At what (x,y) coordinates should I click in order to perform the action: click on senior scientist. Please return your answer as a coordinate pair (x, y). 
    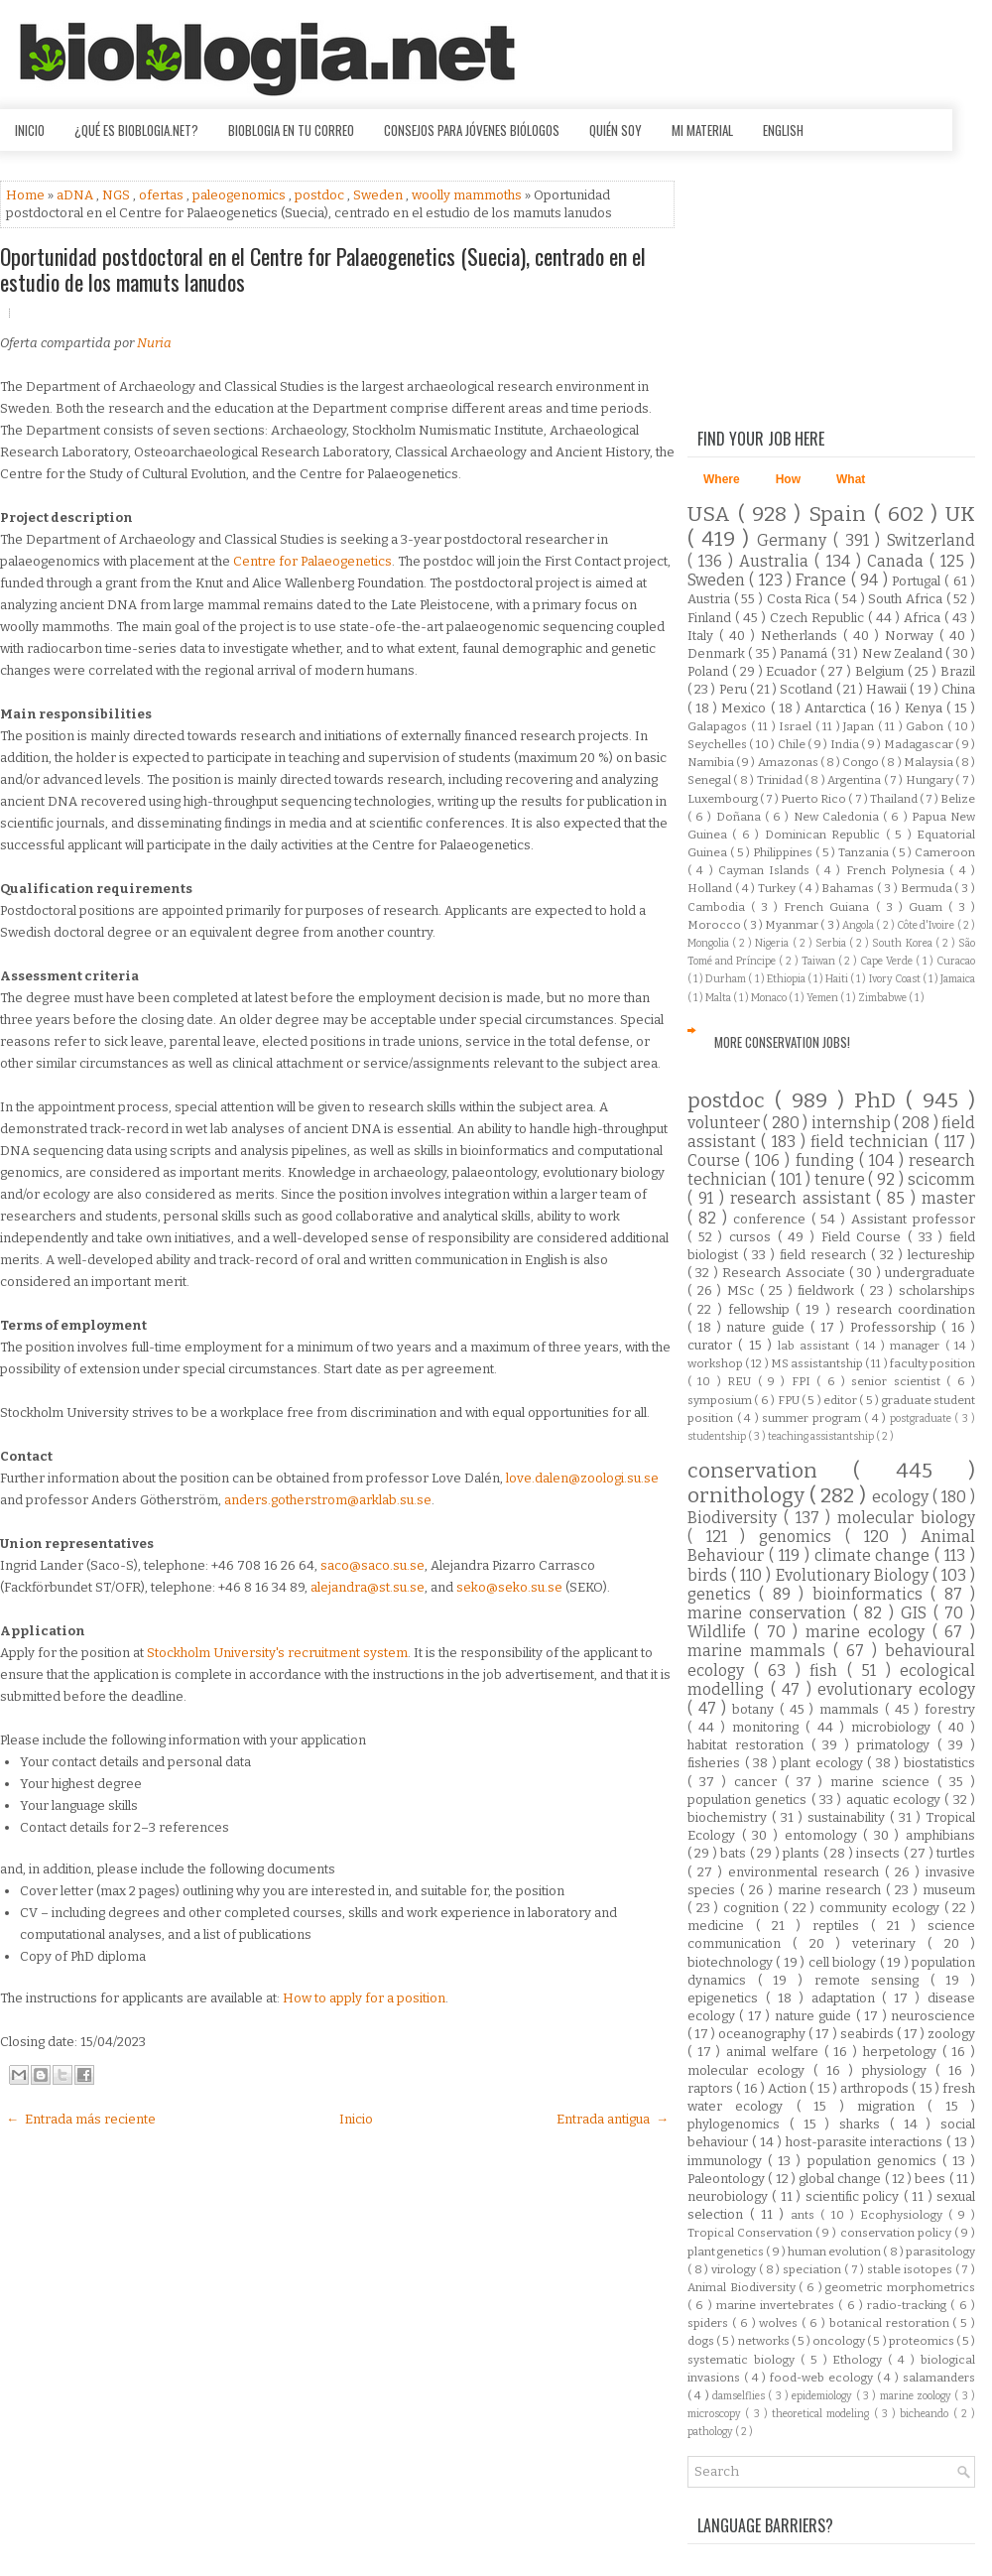
    Looking at the image, I should click on (898, 1381).